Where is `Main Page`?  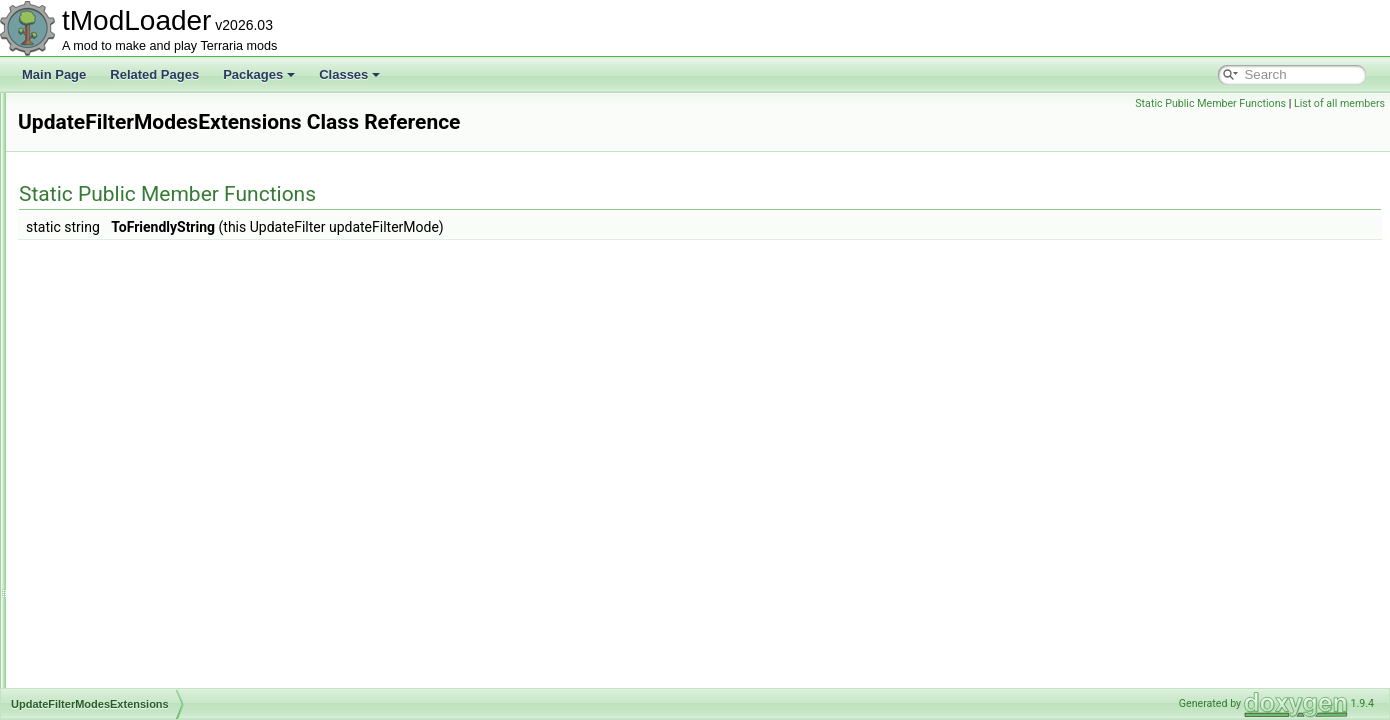 Main Page is located at coordinates (54, 74).